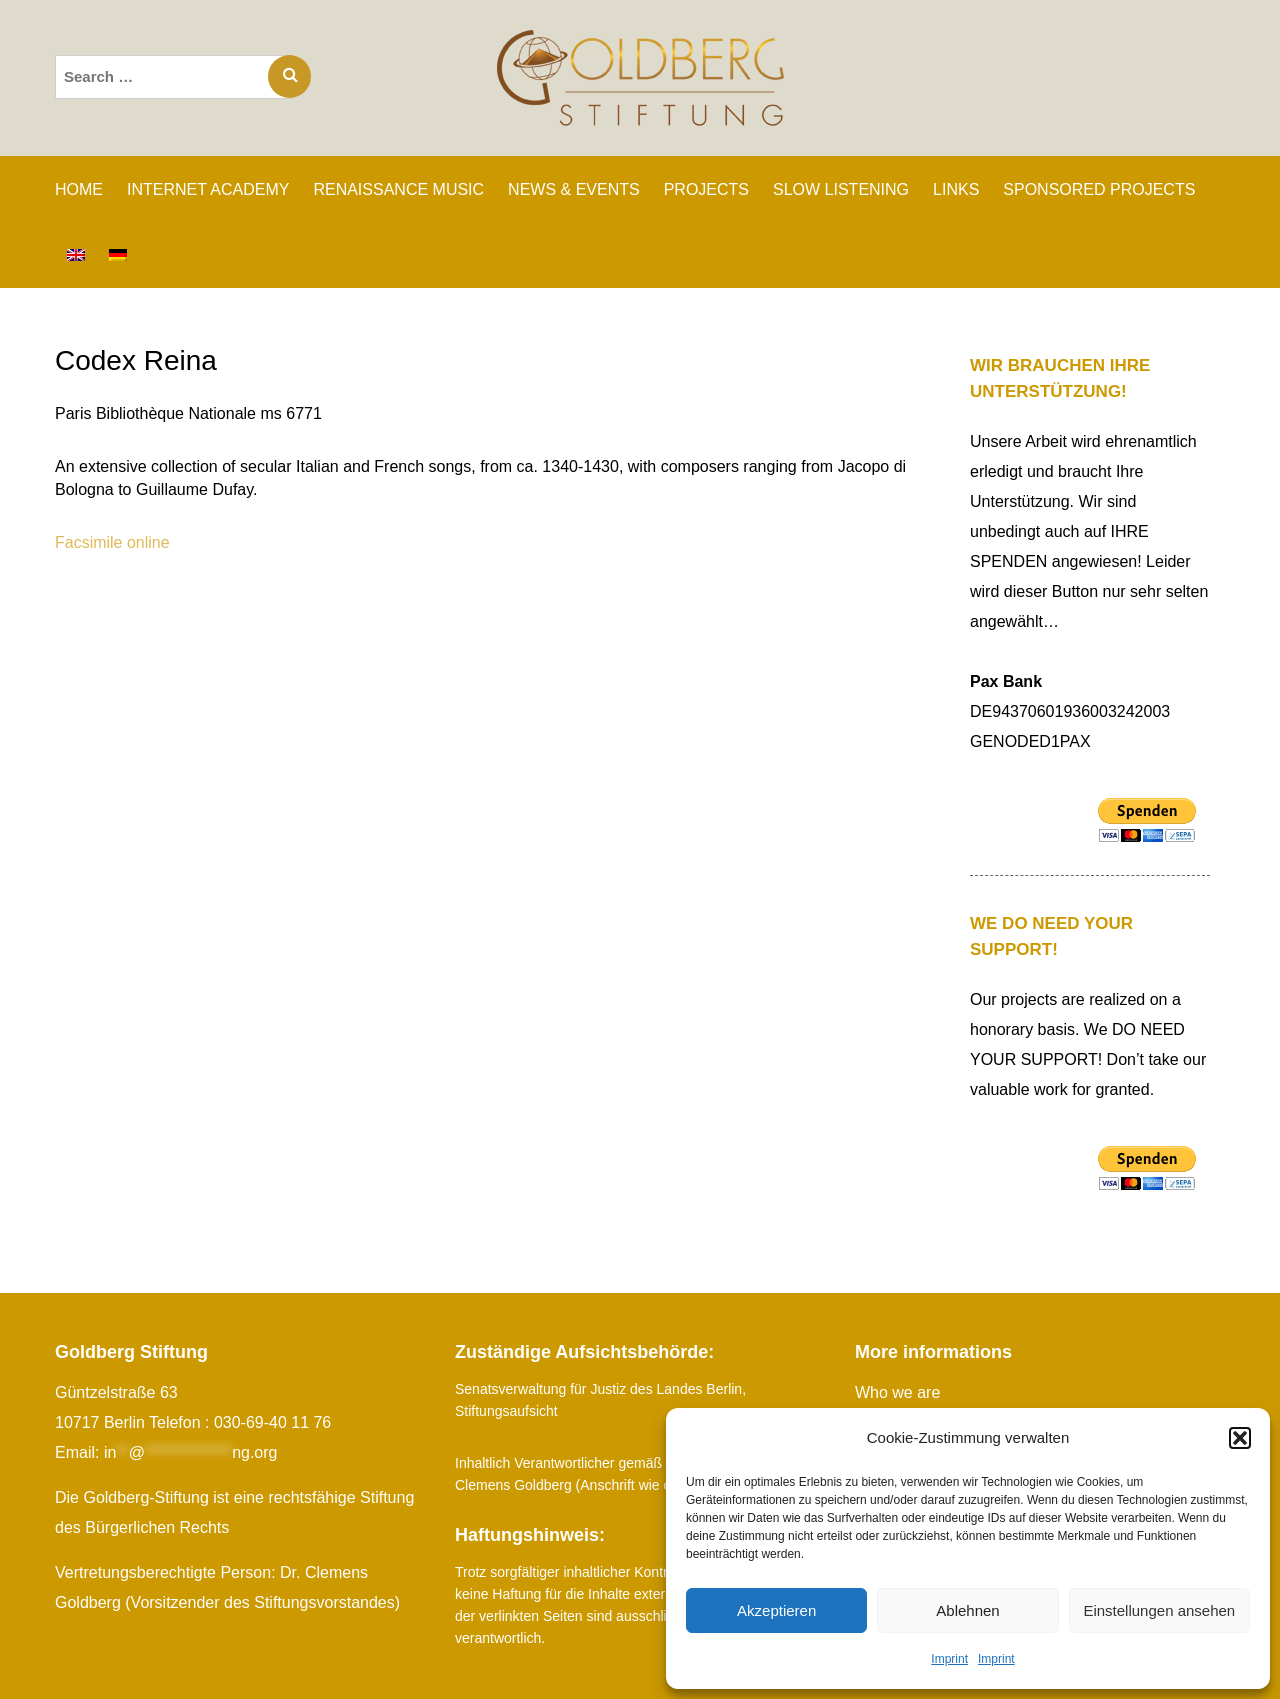 The width and height of the screenshot is (1280, 1699). I want to click on Akzeptieren, so click(776, 1610).